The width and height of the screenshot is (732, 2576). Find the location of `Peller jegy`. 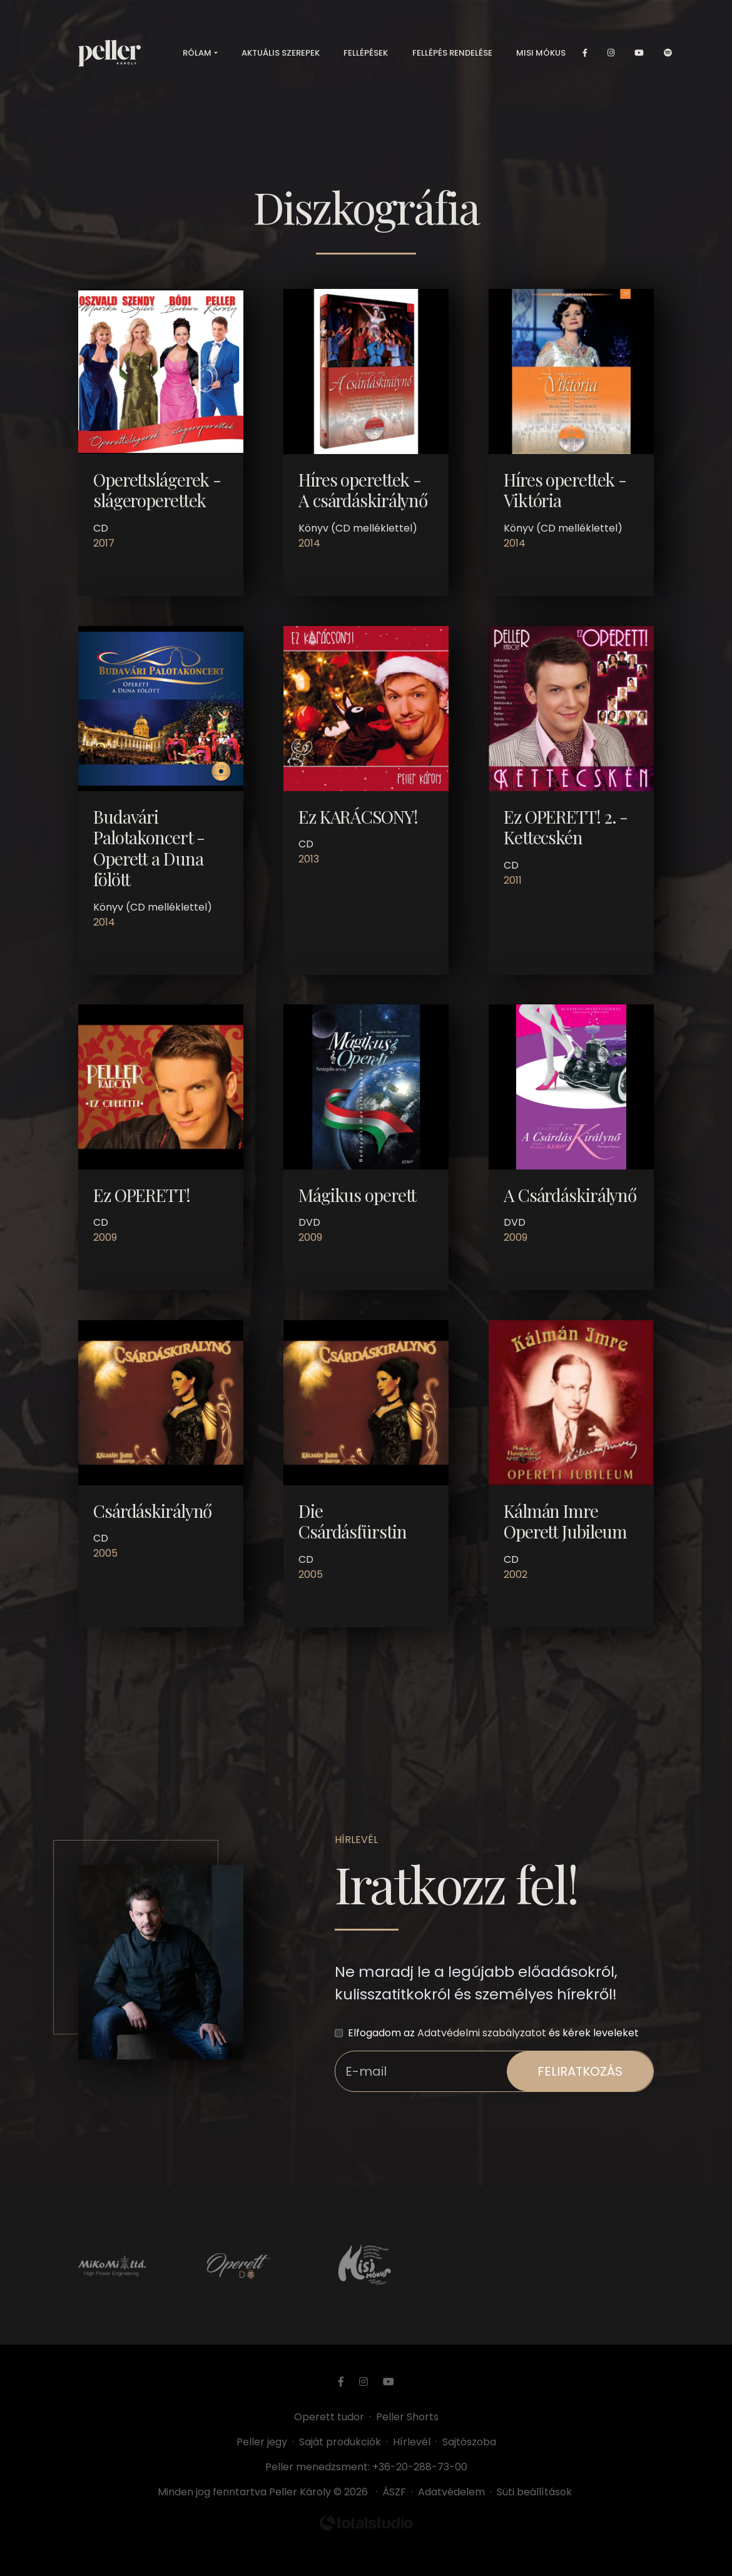

Peller jegy is located at coordinates (261, 2442).